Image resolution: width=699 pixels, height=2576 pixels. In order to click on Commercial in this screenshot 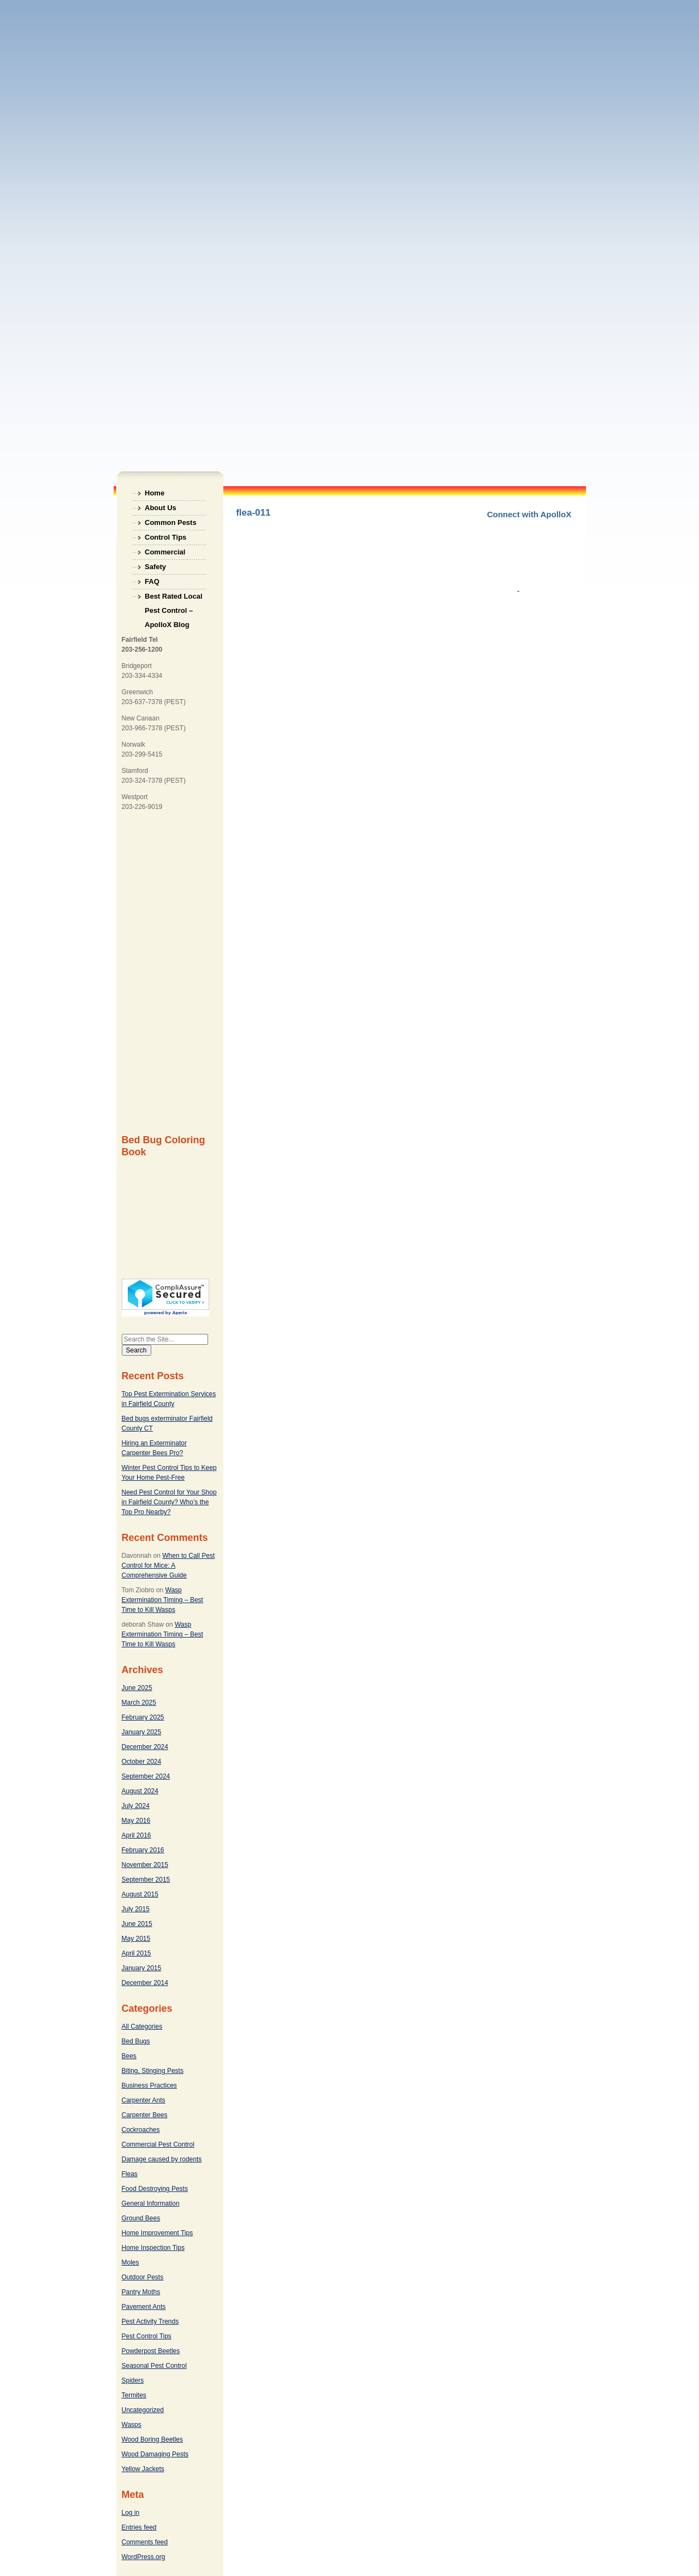, I will do `click(165, 552)`.